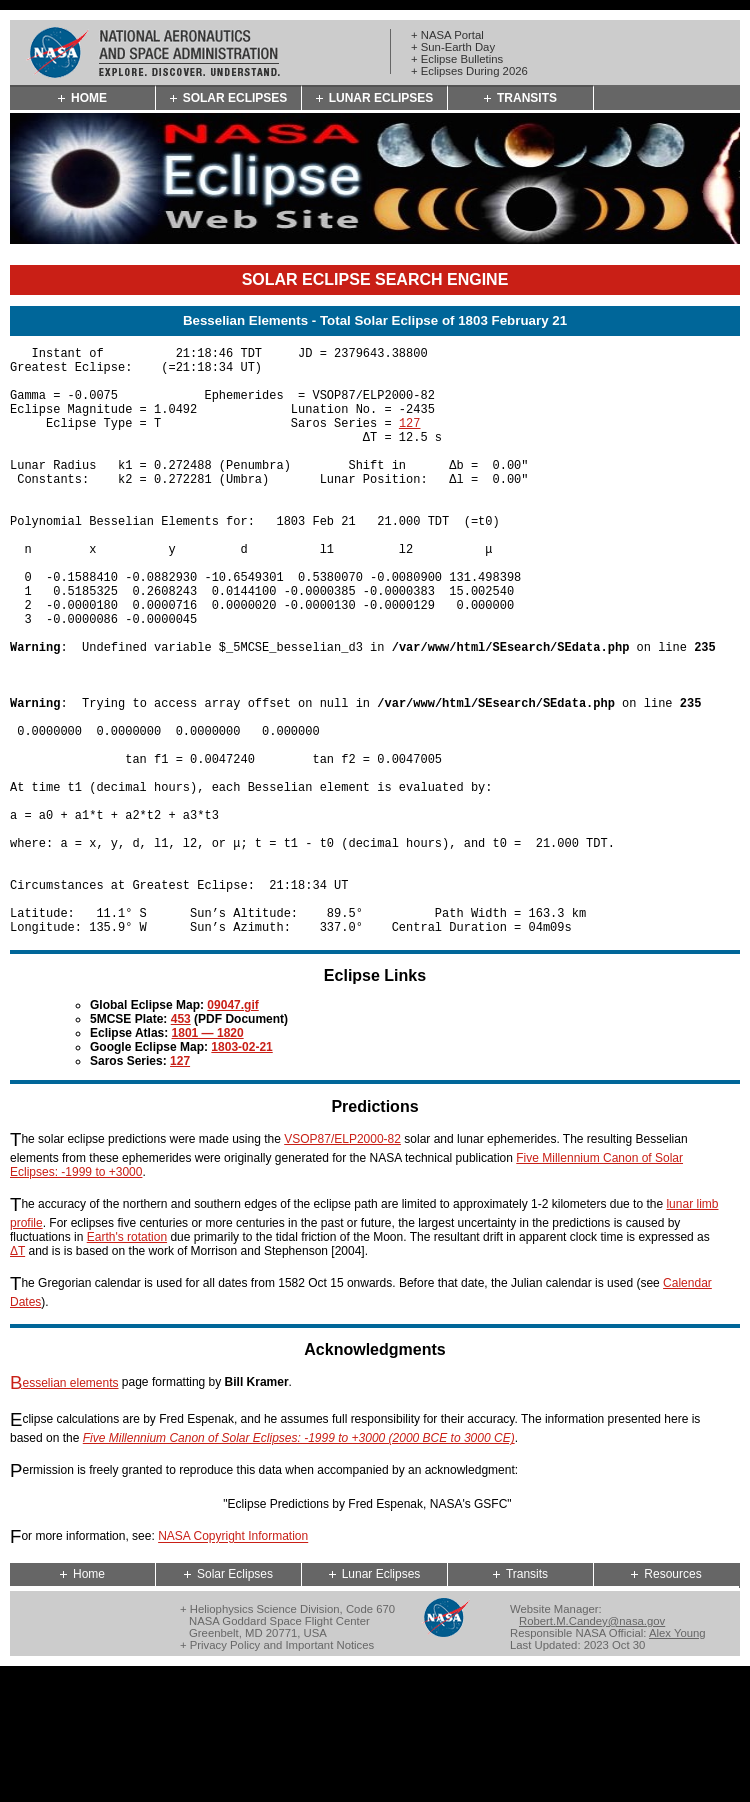 The width and height of the screenshot is (750, 1802). I want to click on + Sun-Earth Day, so click(453, 47).